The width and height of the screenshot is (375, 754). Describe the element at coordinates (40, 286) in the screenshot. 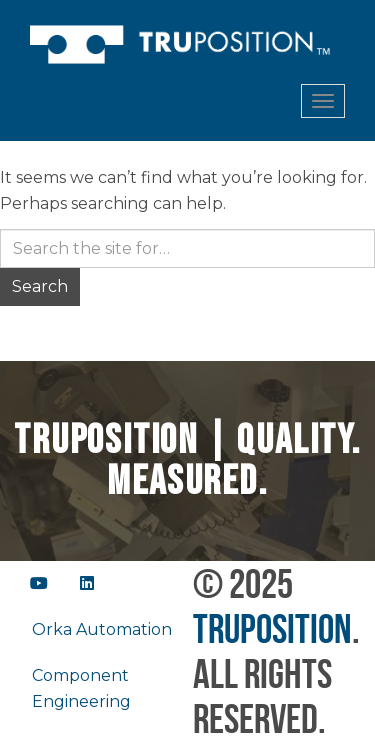

I see `Search` at that location.